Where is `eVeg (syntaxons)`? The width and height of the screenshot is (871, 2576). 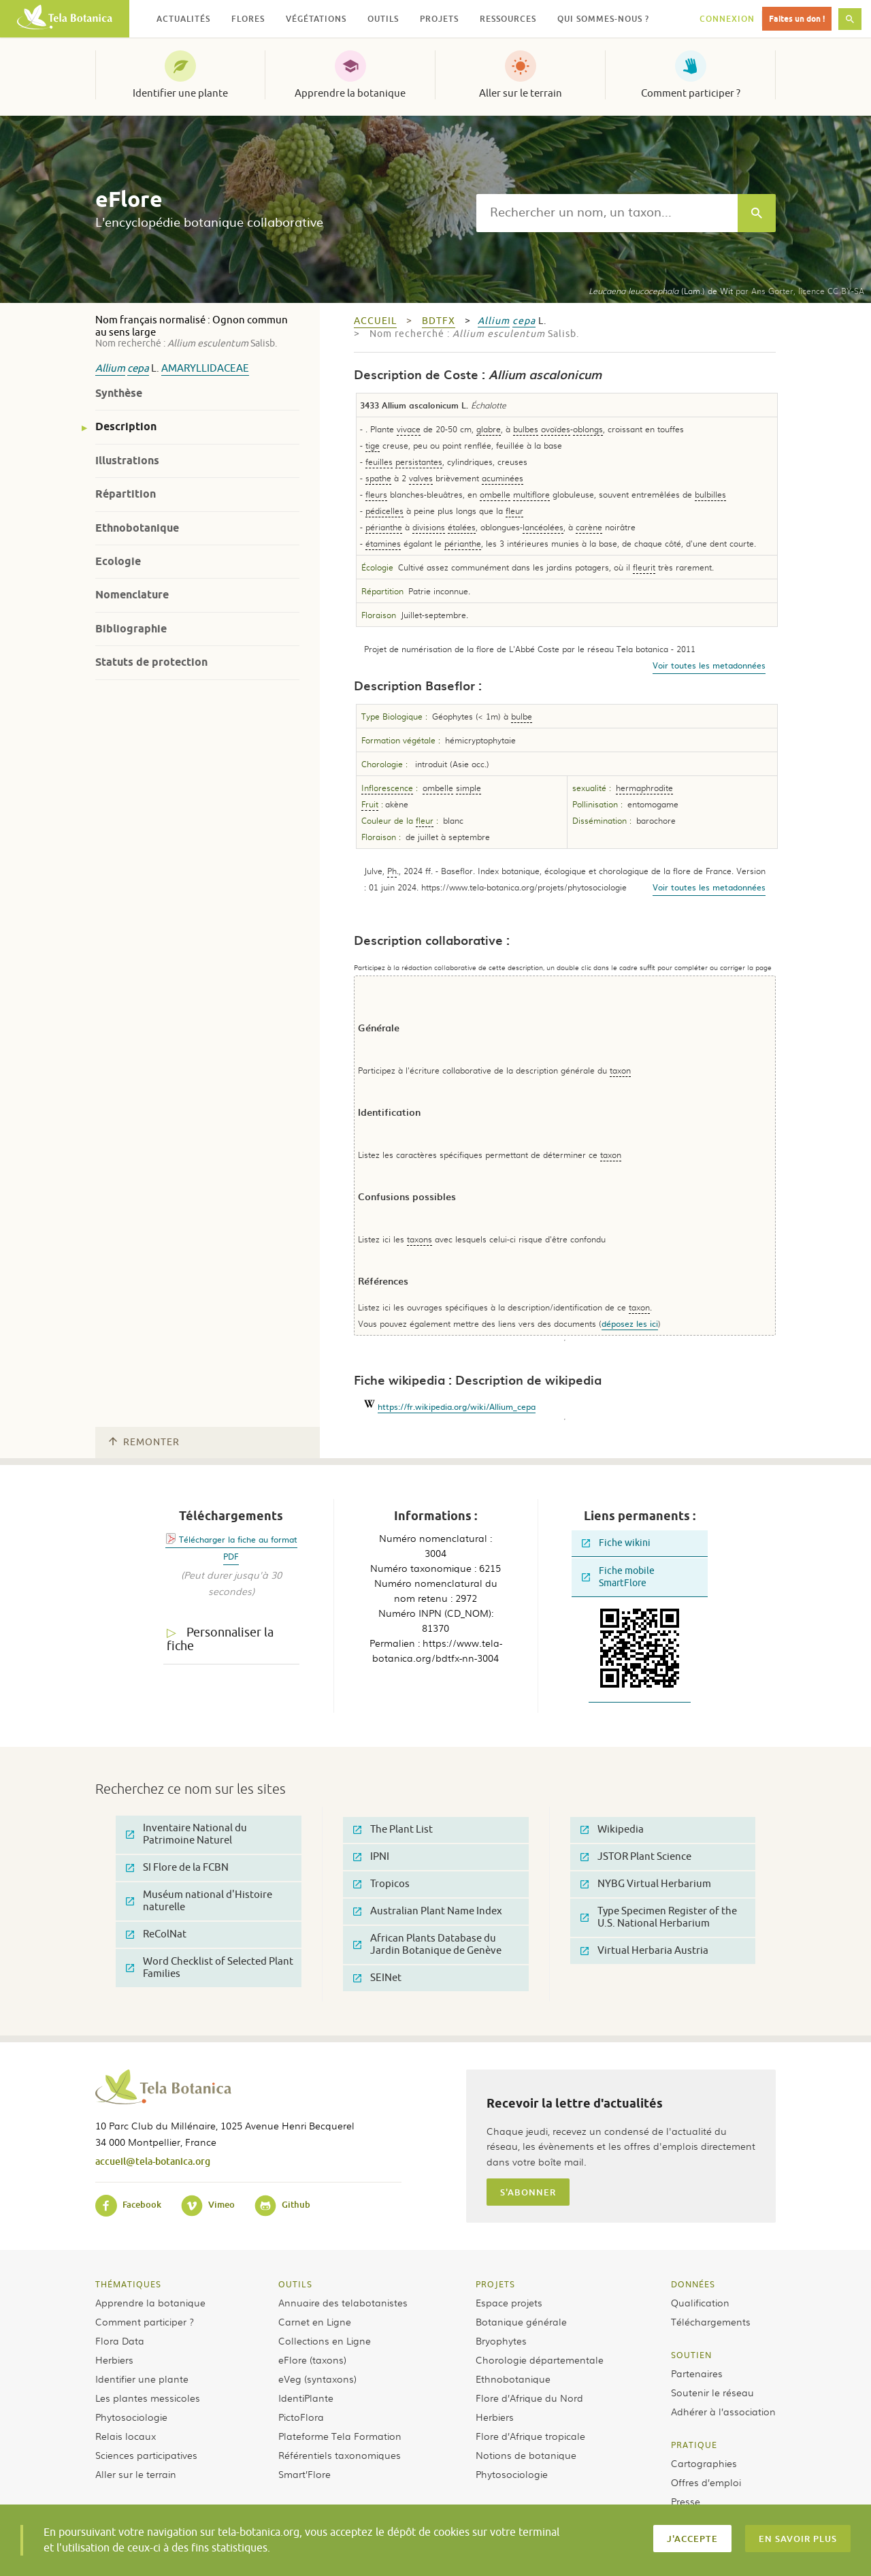 eVeg (syntaxons) is located at coordinates (317, 2378).